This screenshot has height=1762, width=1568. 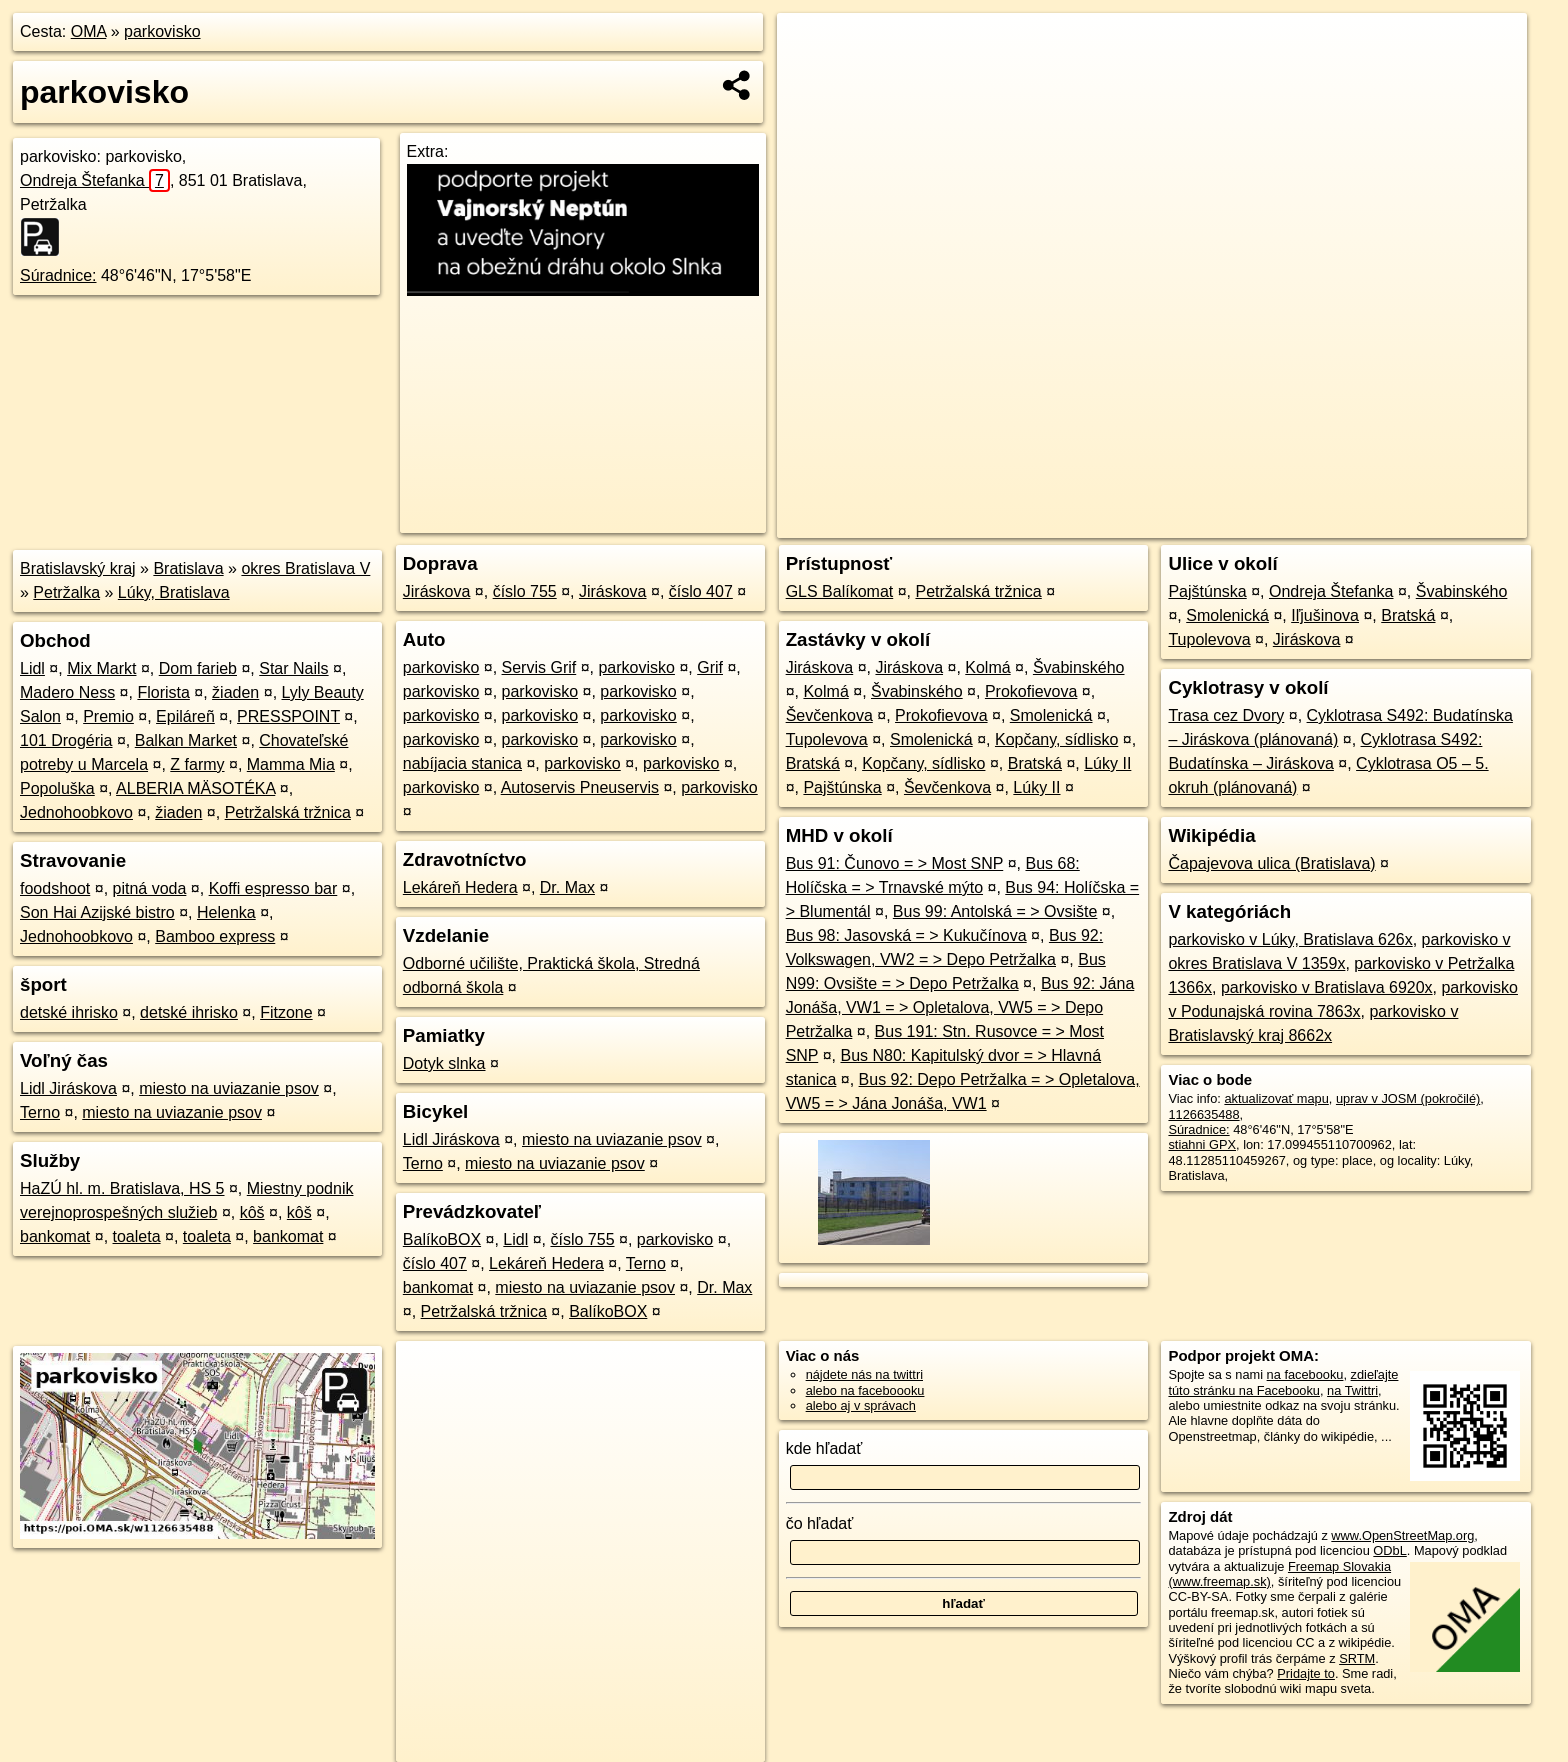 I want to click on Z farmy, so click(x=197, y=764).